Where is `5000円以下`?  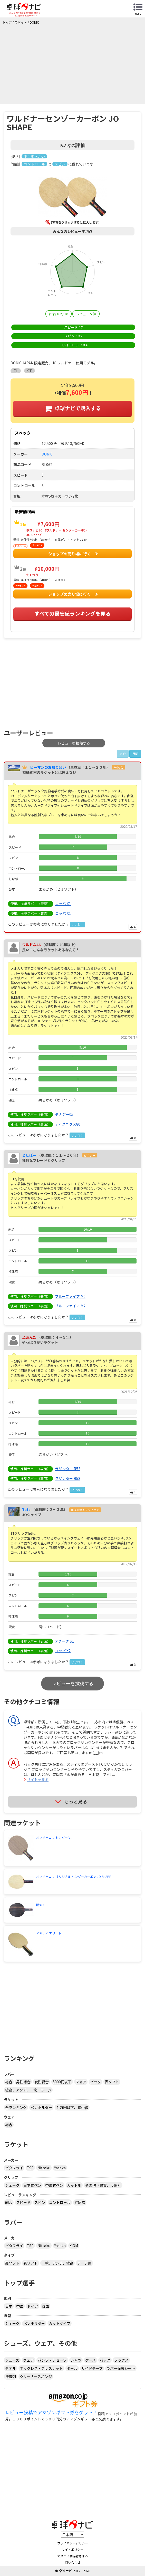
5000円以下 is located at coordinates (62, 2081).